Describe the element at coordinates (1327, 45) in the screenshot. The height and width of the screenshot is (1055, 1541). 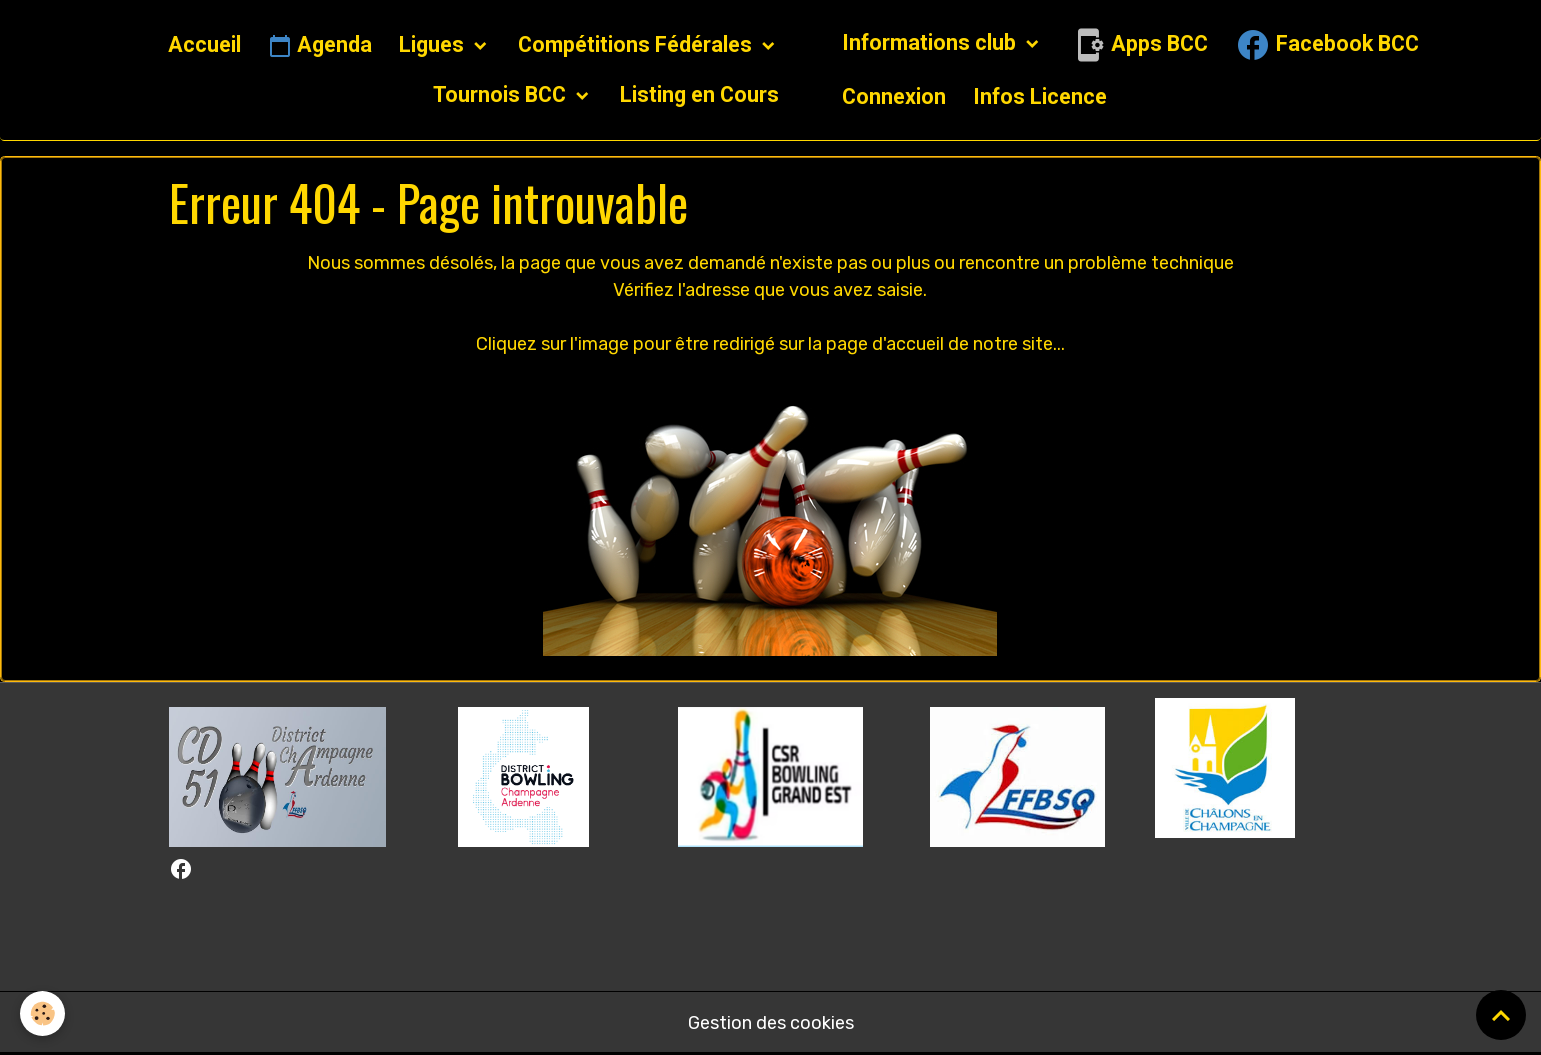
I see `Facebook BCC` at that location.